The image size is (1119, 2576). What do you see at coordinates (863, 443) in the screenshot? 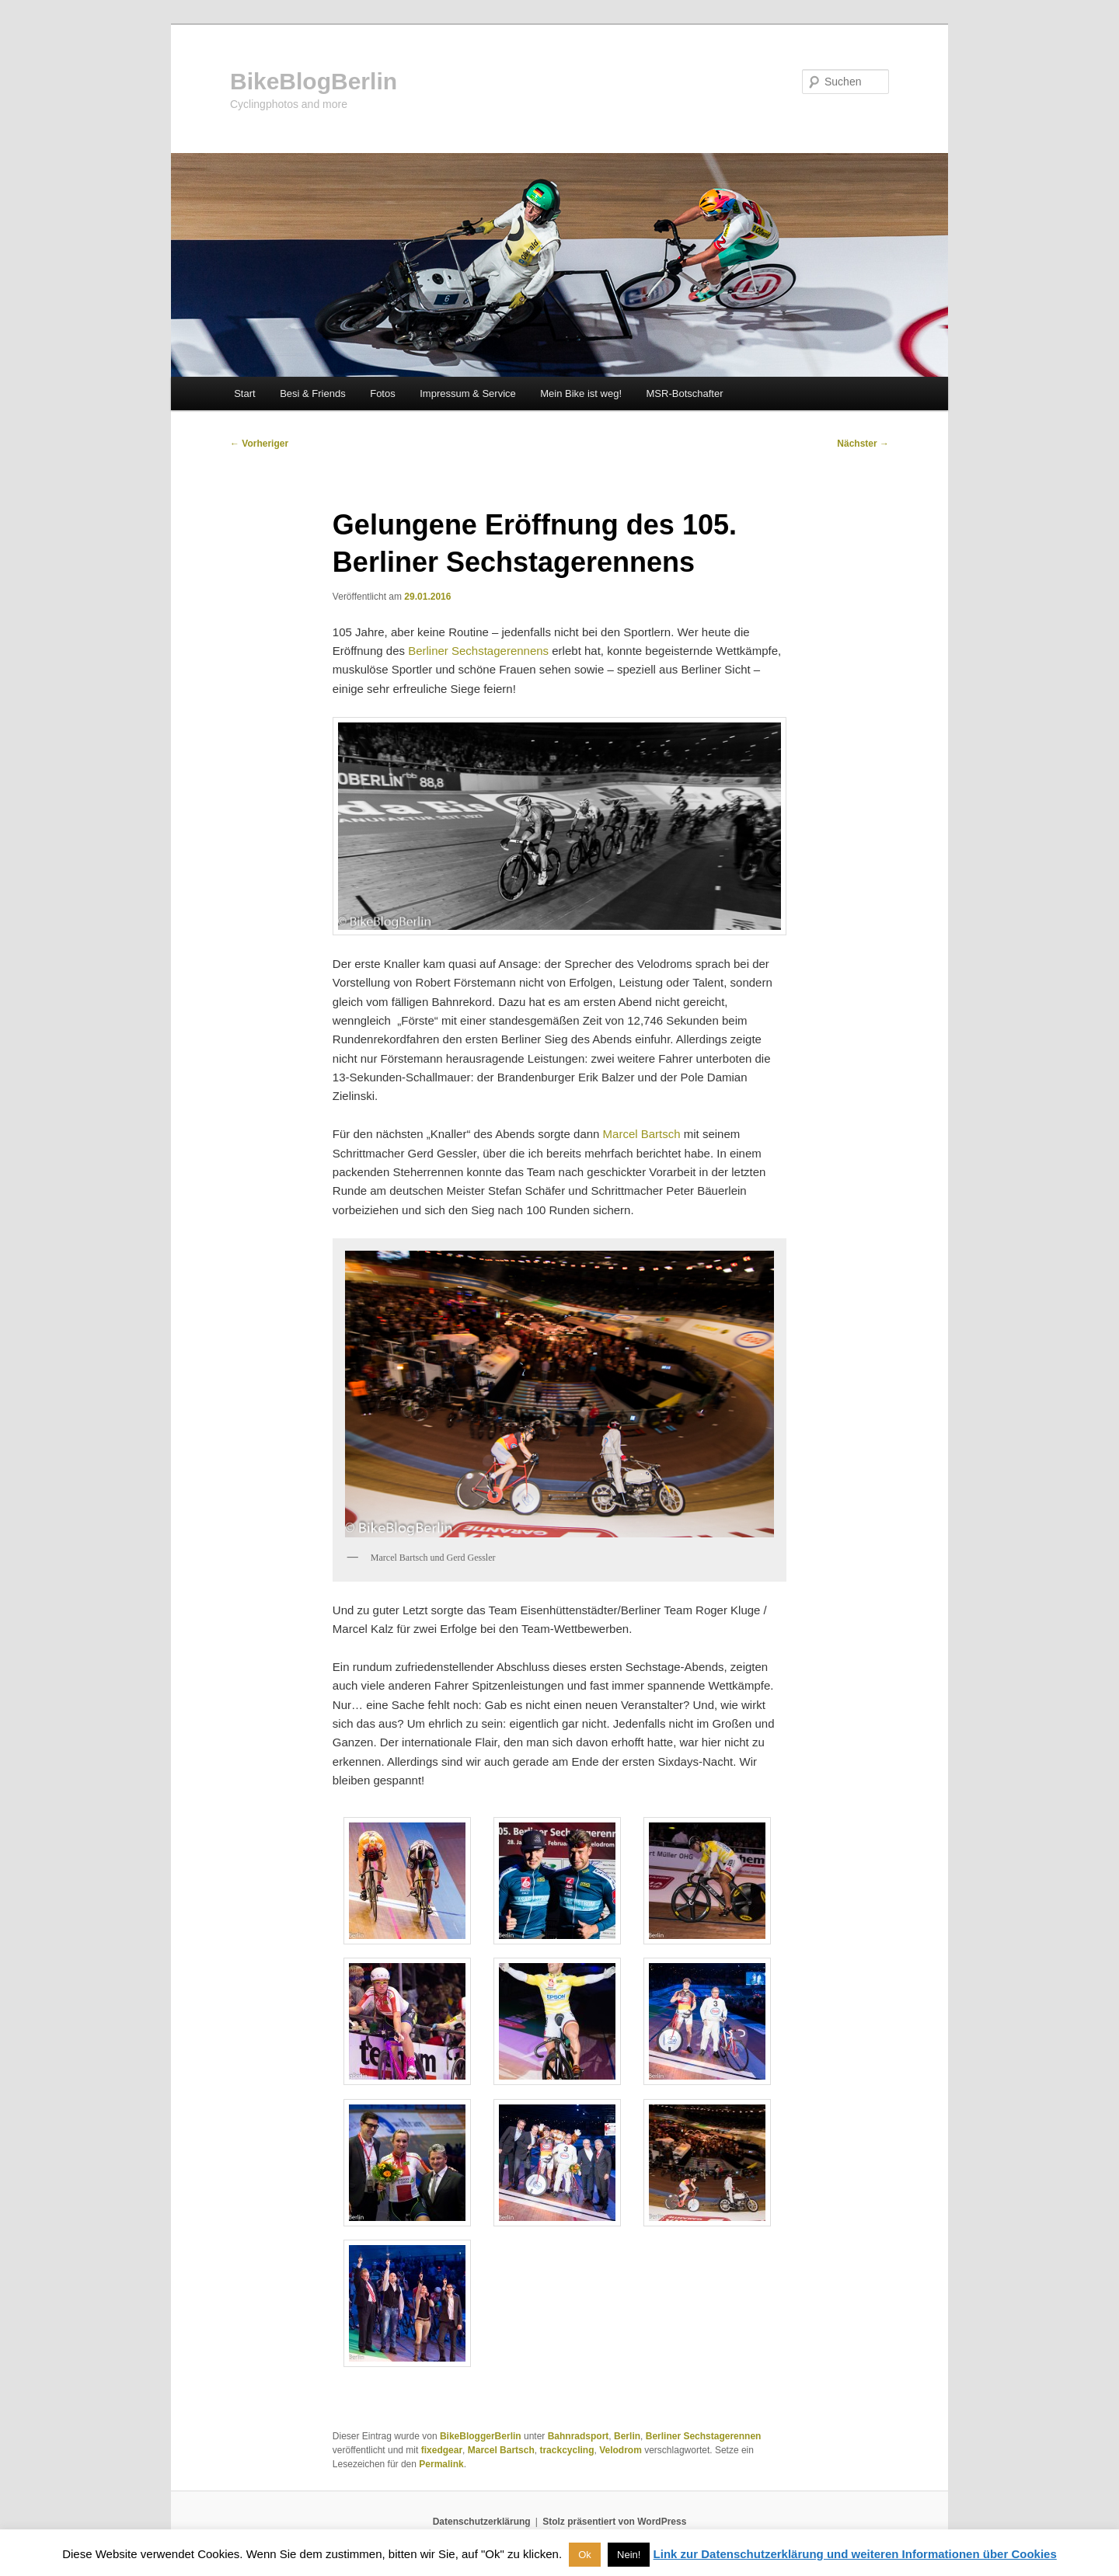
I see `Nächster` at bounding box center [863, 443].